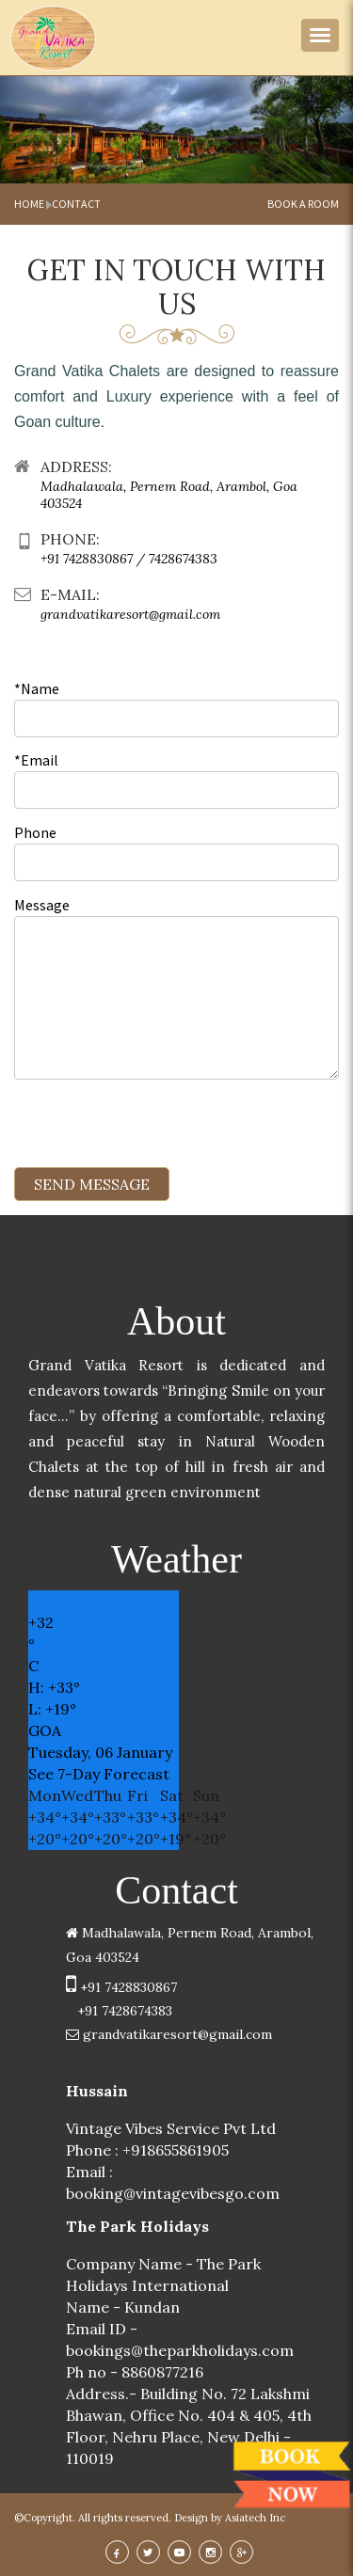 Image resolution: width=353 pixels, height=2576 pixels. What do you see at coordinates (303, 204) in the screenshot?
I see `book a room` at bounding box center [303, 204].